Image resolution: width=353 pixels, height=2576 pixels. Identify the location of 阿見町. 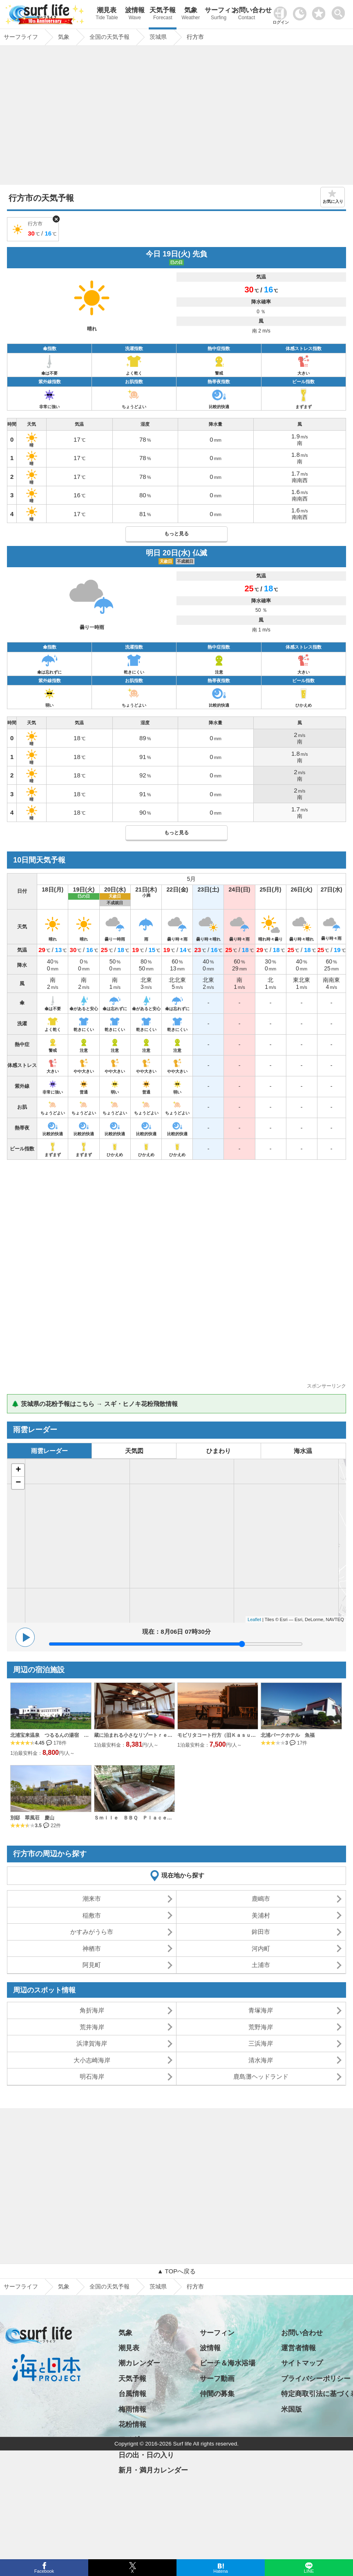
(92, 1964).